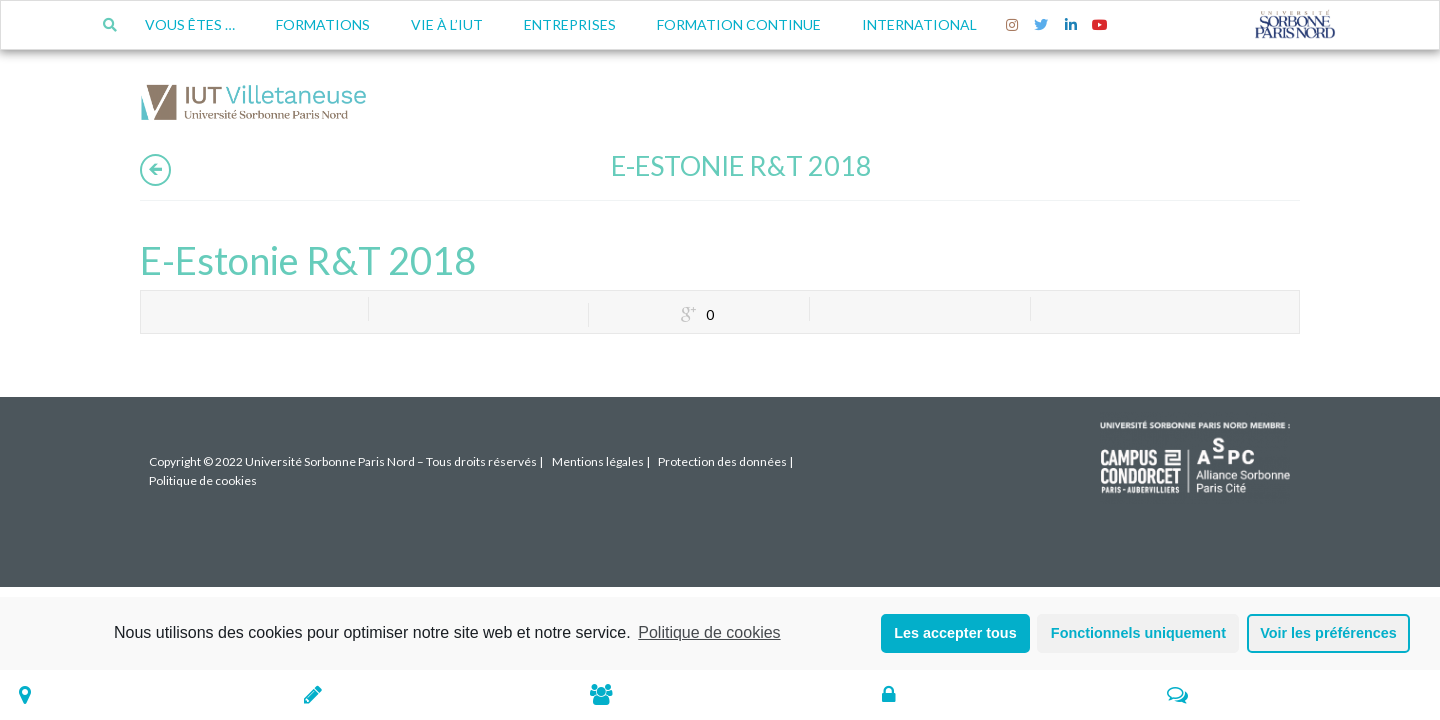  What do you see at coordinates (955, 633) in the screenshot?
I see `Les accepter tous [button]` at bounding box center [955, 633].